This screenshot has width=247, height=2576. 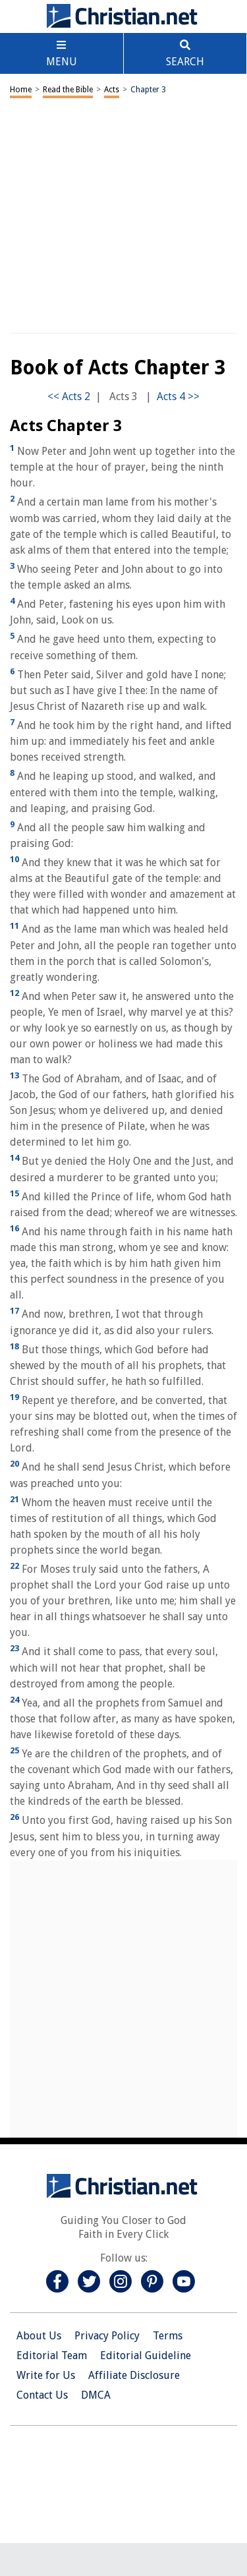 I want to click on Editorial Guideline, so click(x=145, y=2355).